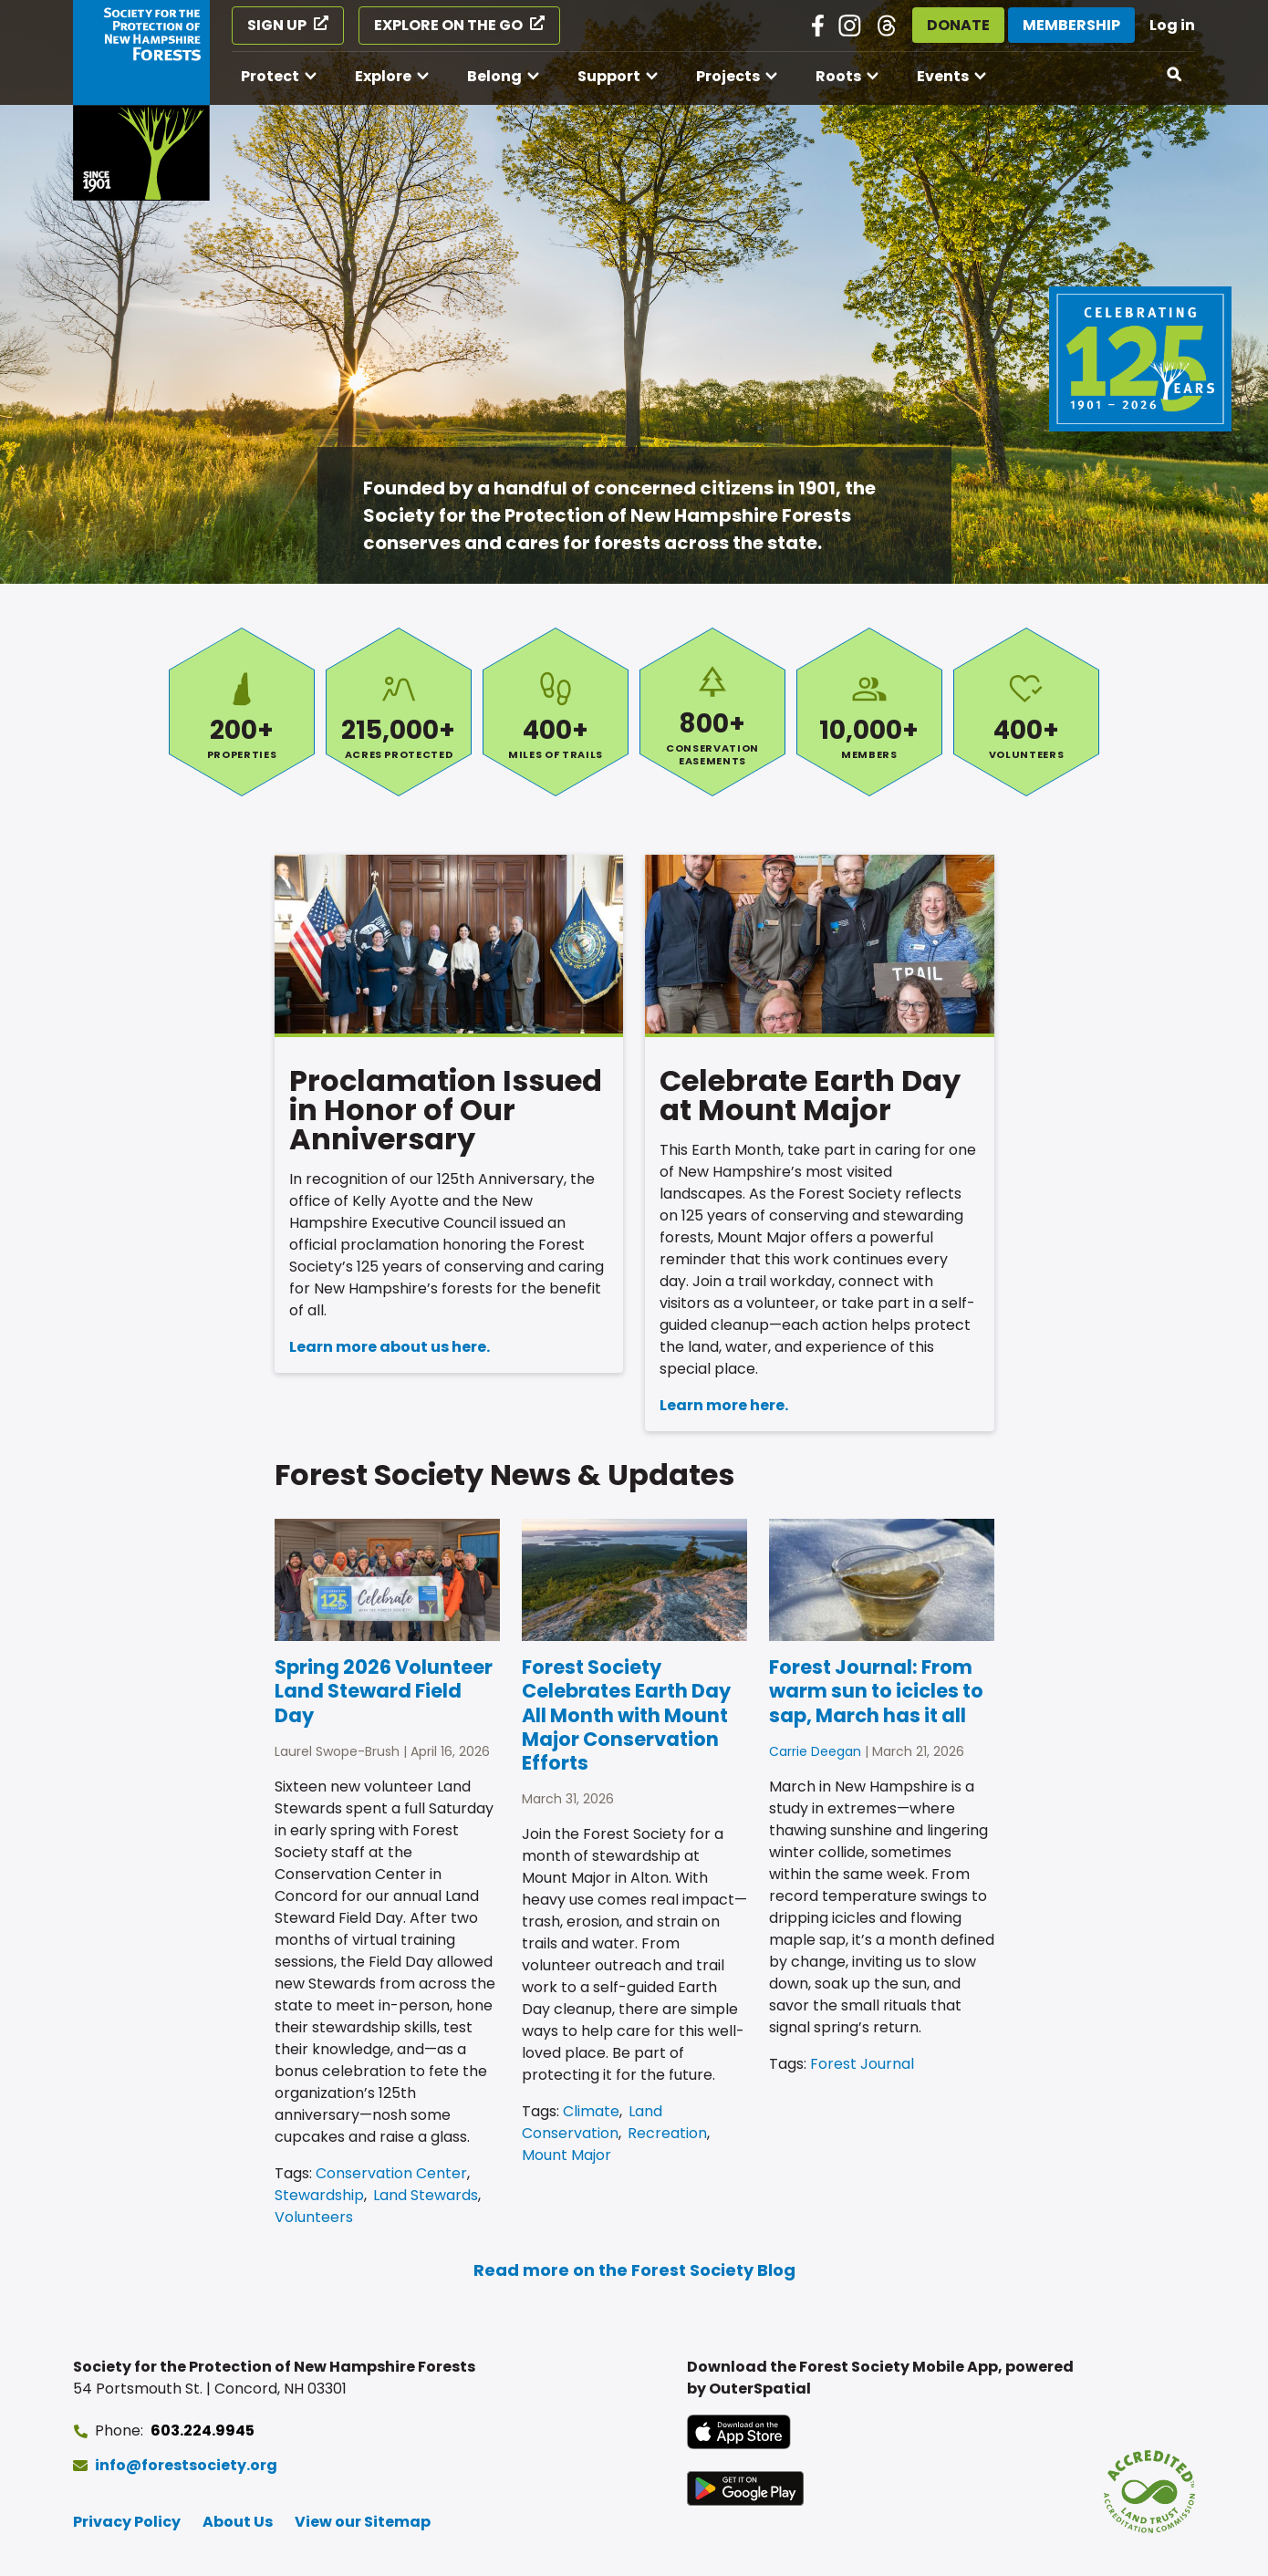 Image resolution: width=1268 pixels, height=2576 pixels. What do you see at coordinates (943, 76) in the screenshot?
I see `Events` at bounding box center [943, 76].